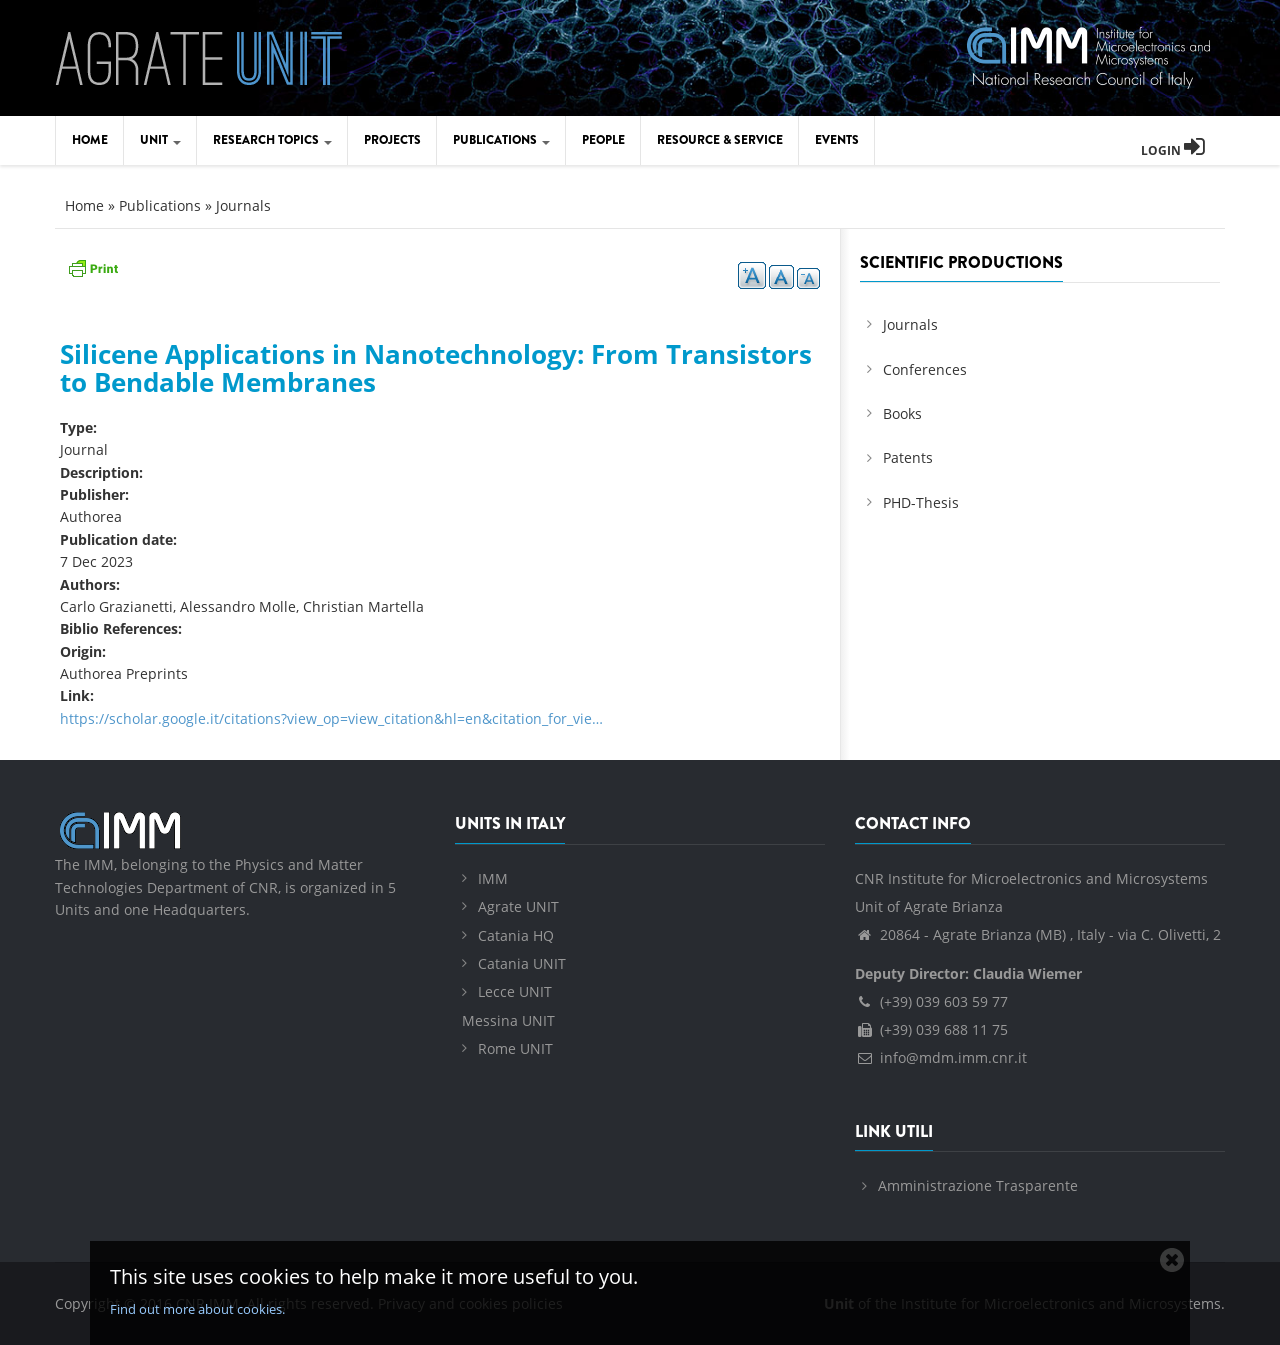 This screenshot has width=1280, height=1345. Describe the element at coordinates (518, 906) in the screenshot. I see `Agrate UNIT` at that location.